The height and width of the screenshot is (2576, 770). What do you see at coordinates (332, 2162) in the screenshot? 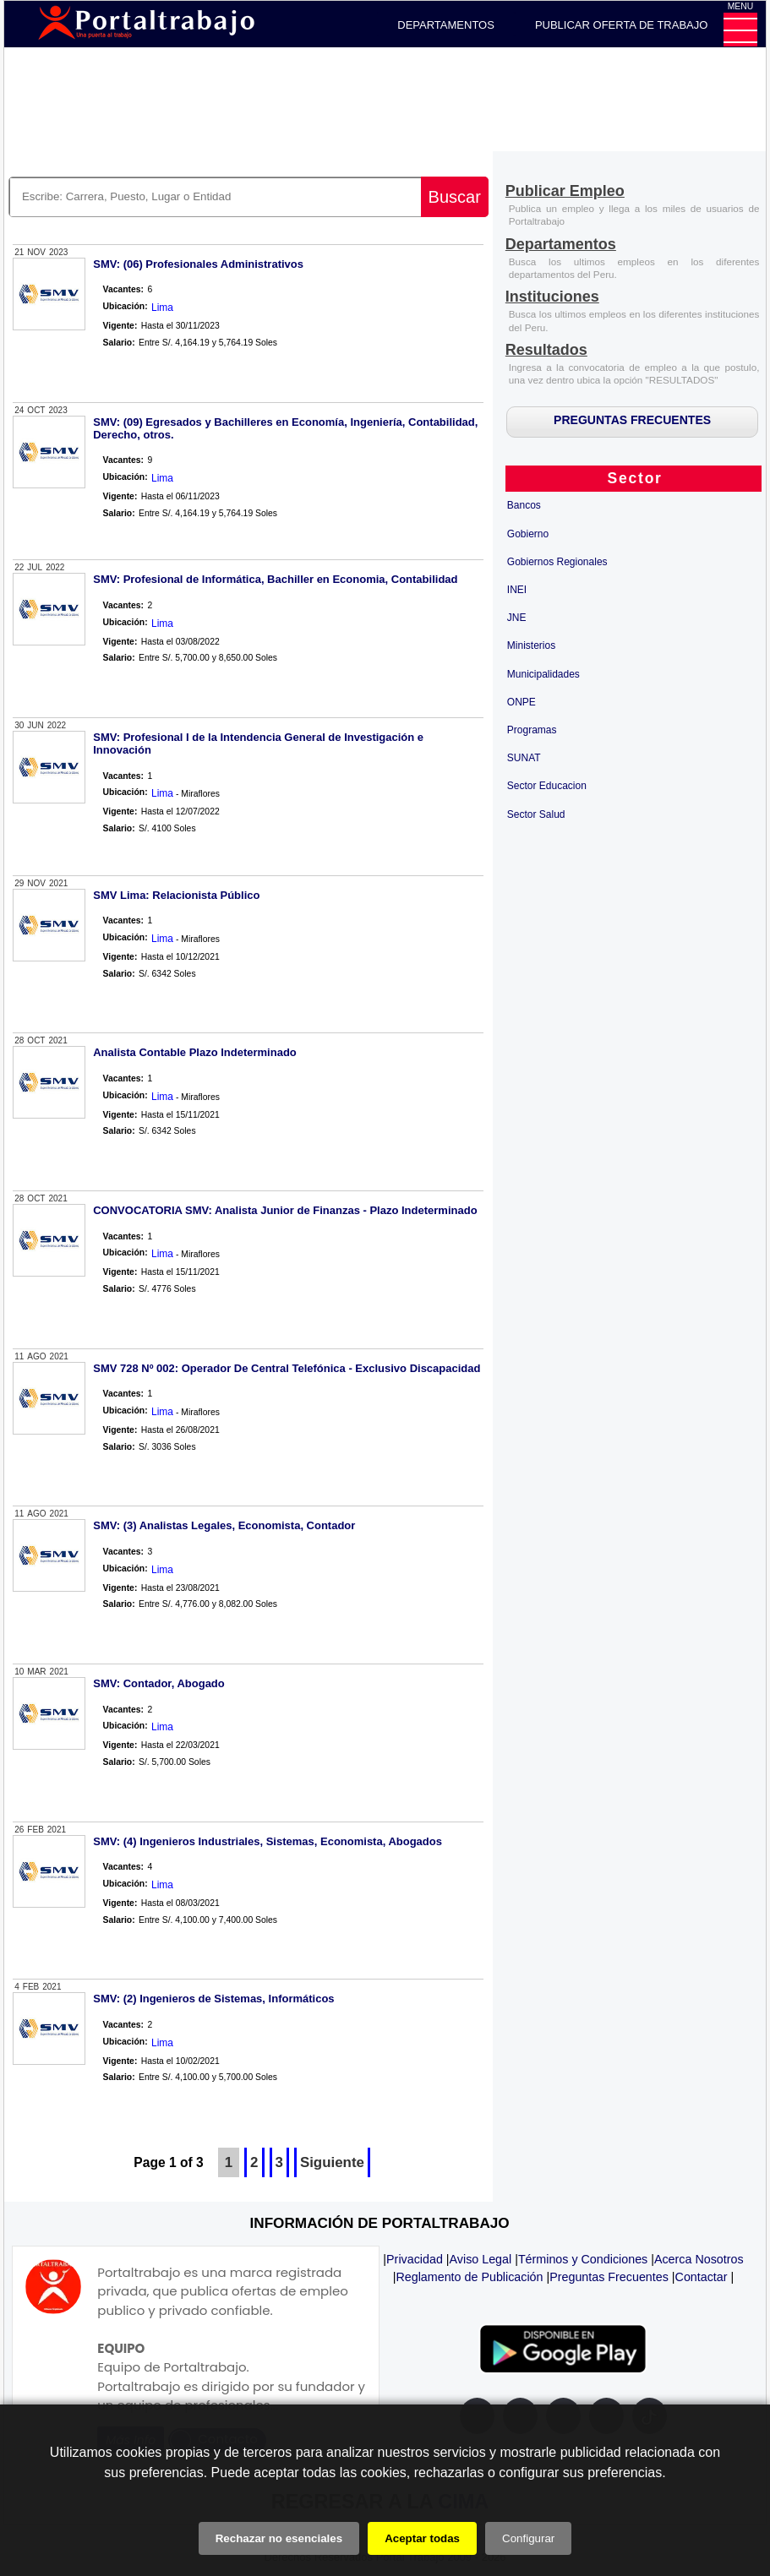
I see `Siguiente` at bounding box center [332, 2162].